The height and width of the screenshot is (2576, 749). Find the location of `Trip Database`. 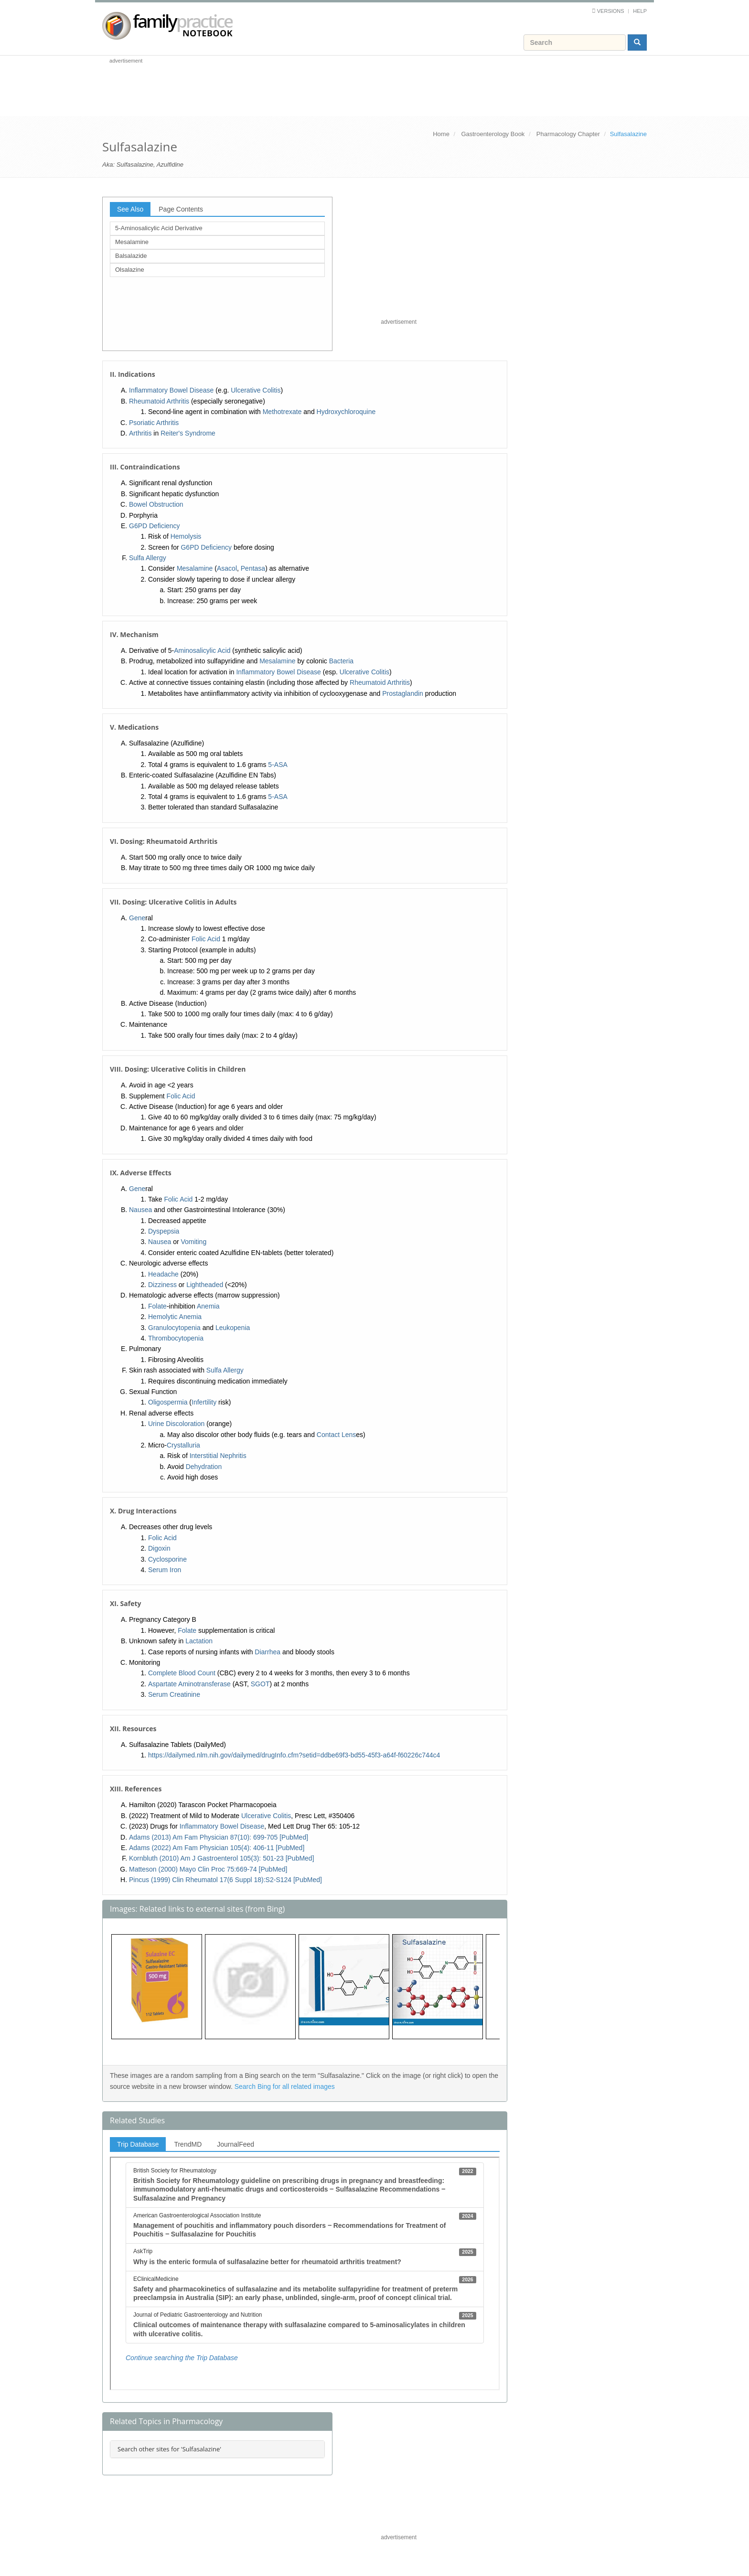

Trip Database is located at coordinates (138, 2144).